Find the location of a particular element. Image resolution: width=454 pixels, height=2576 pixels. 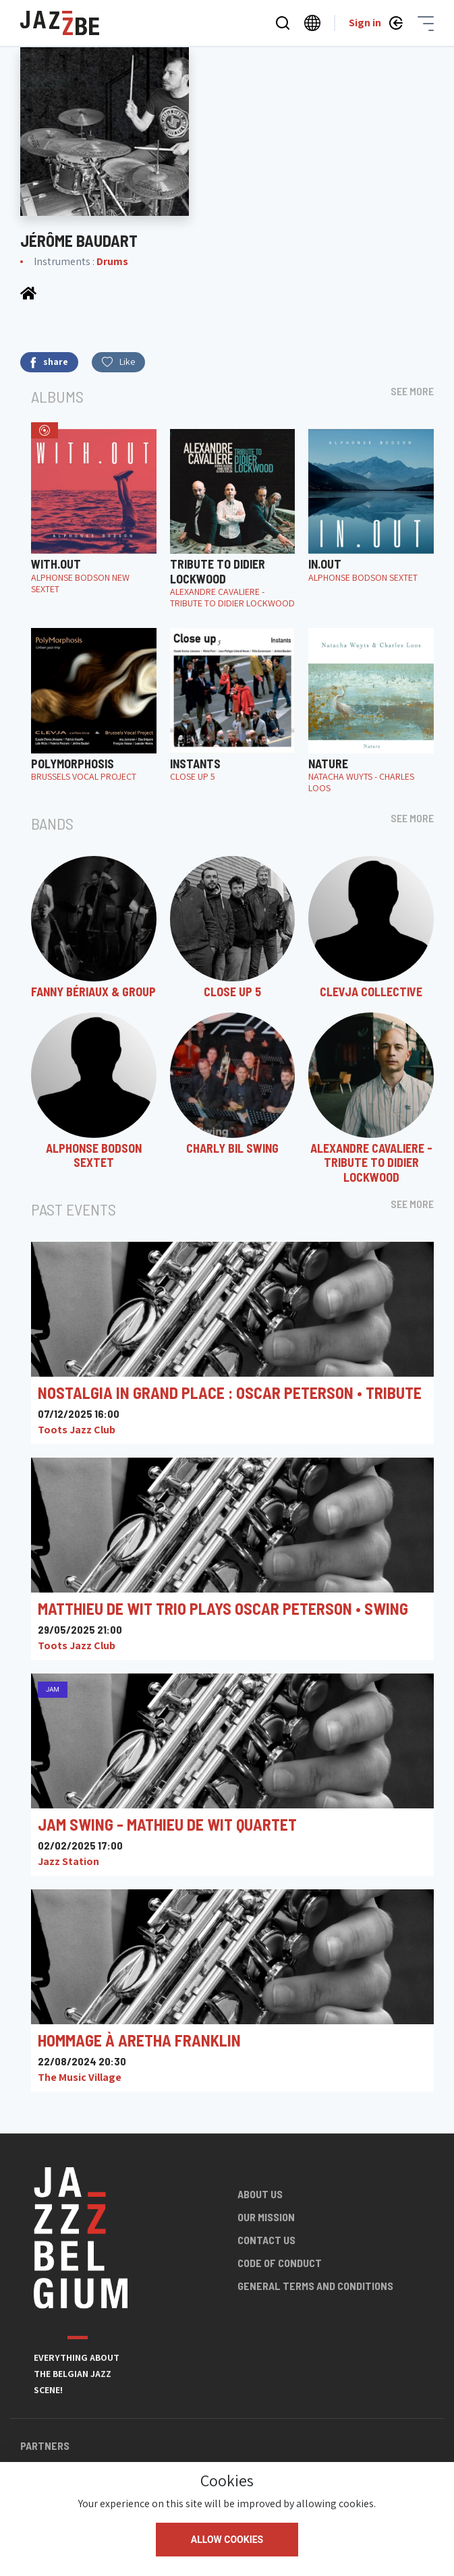

Our mission is located at coordinates (266, 2216).